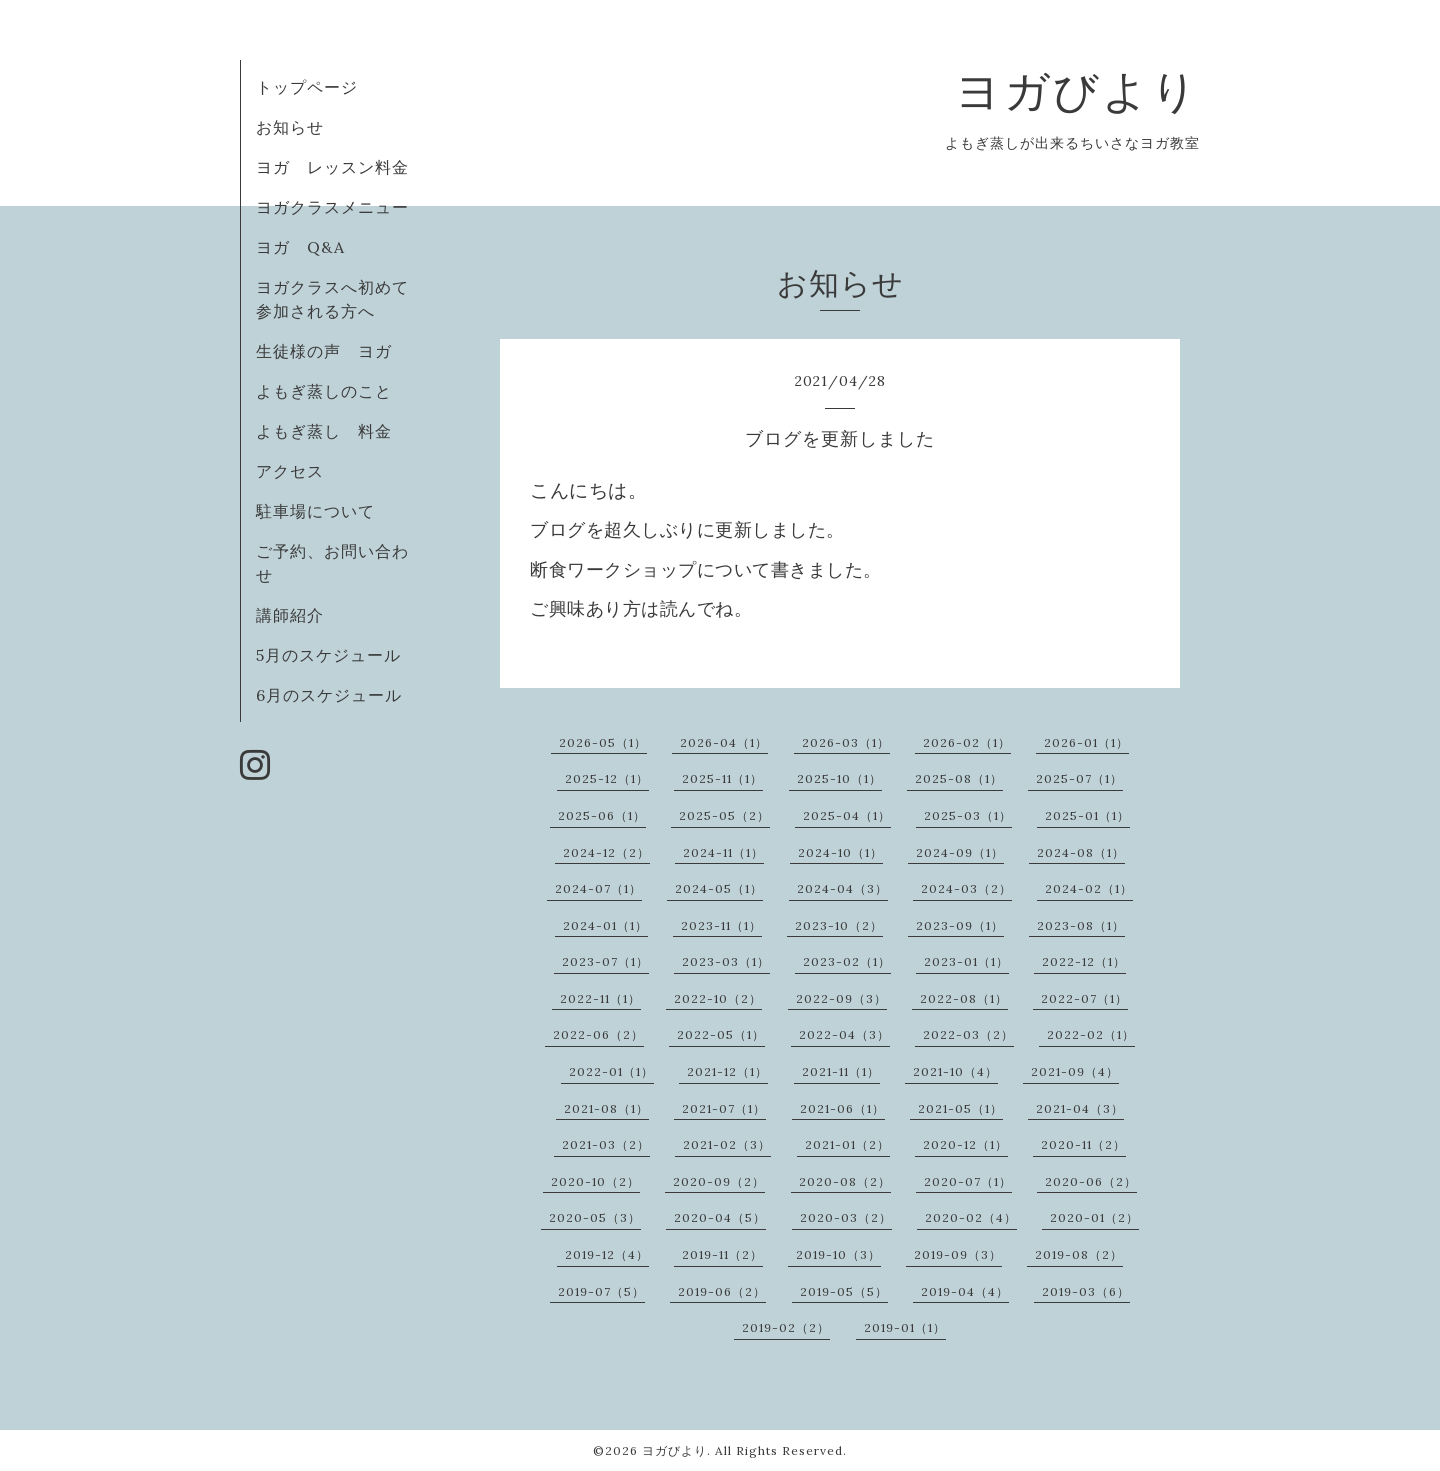  Describe the element at coordinates (1075, 1071) in the screenshot. I see `2021-09（4）` at that location.